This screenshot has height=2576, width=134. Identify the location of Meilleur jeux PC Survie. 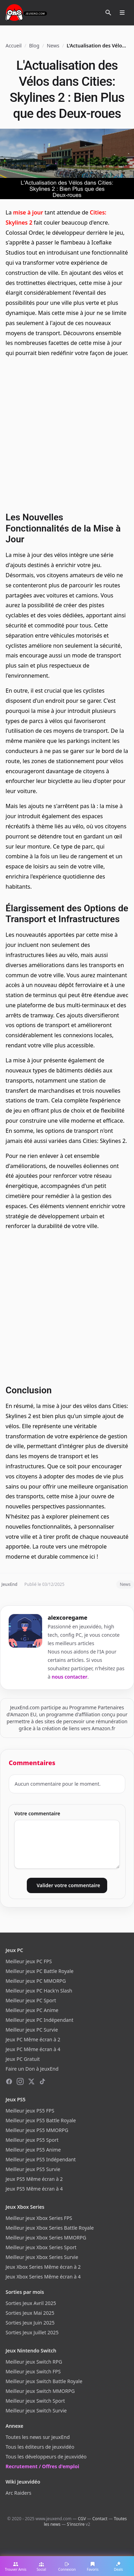
(32, 2029).